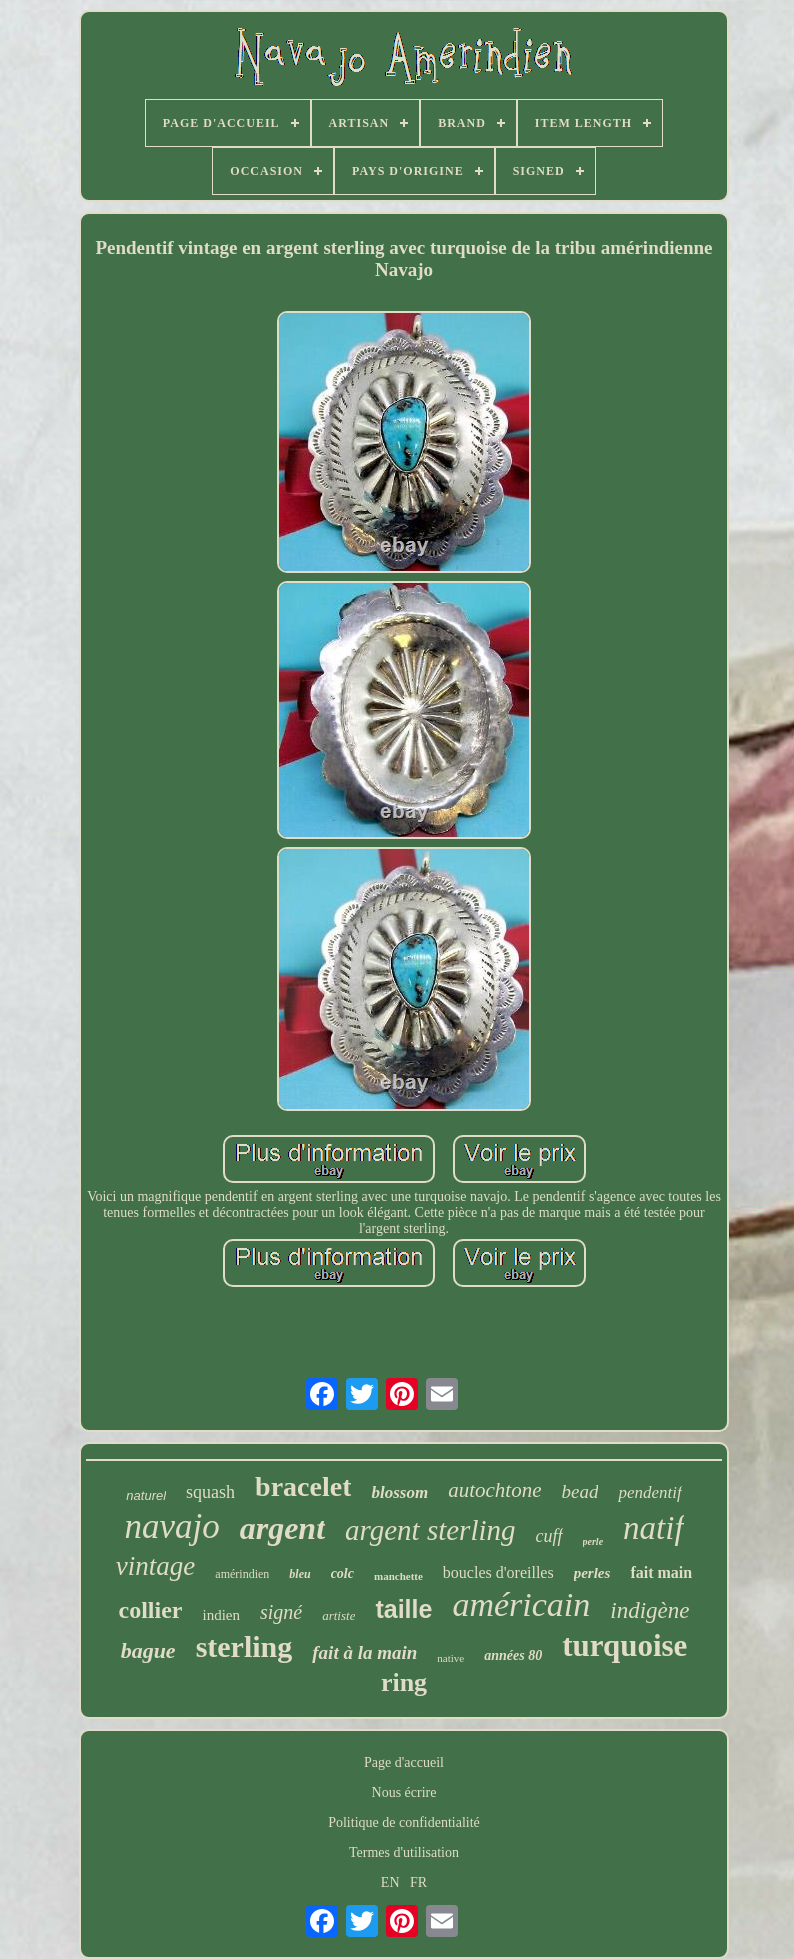  What do you see at coordinates (513, 1655) in the screenshot?
I see `années 80` at bounding box center [513, 1655].